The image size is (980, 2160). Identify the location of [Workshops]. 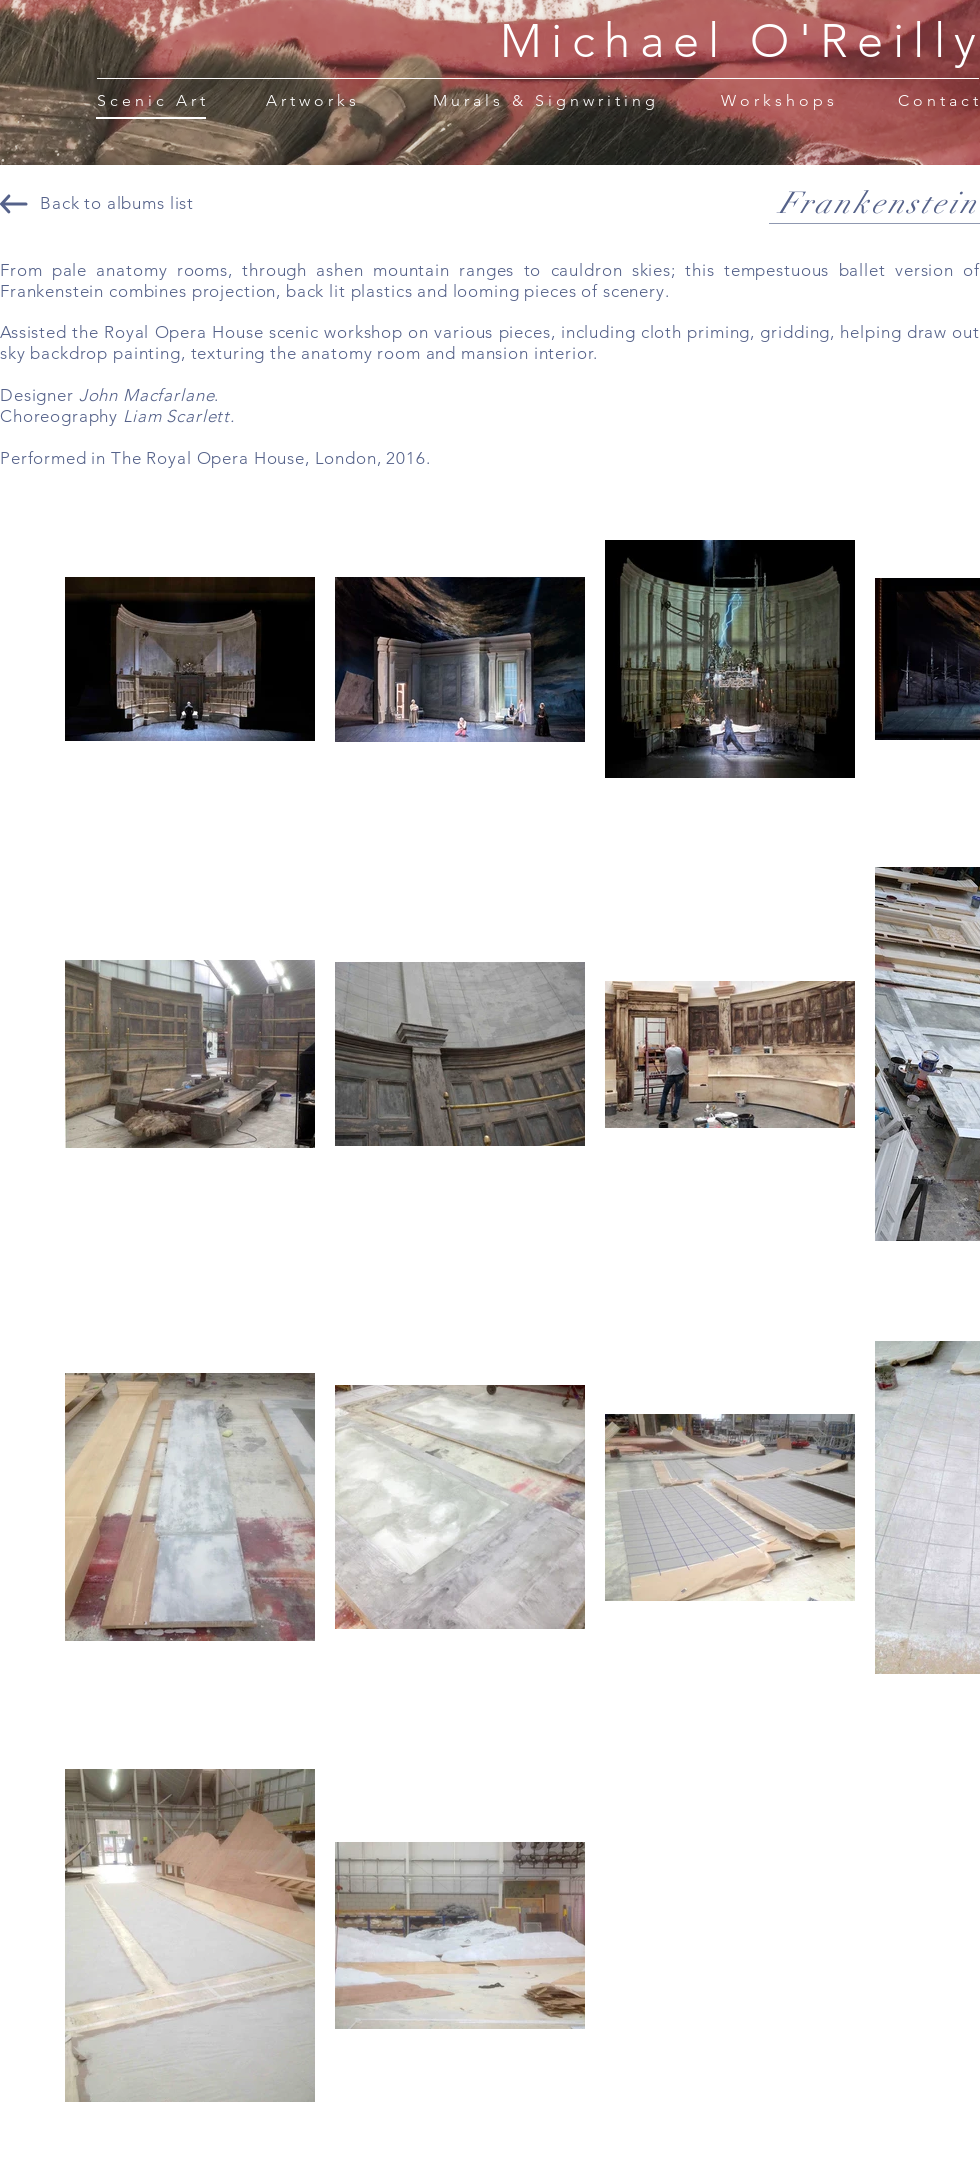
(779, 100).